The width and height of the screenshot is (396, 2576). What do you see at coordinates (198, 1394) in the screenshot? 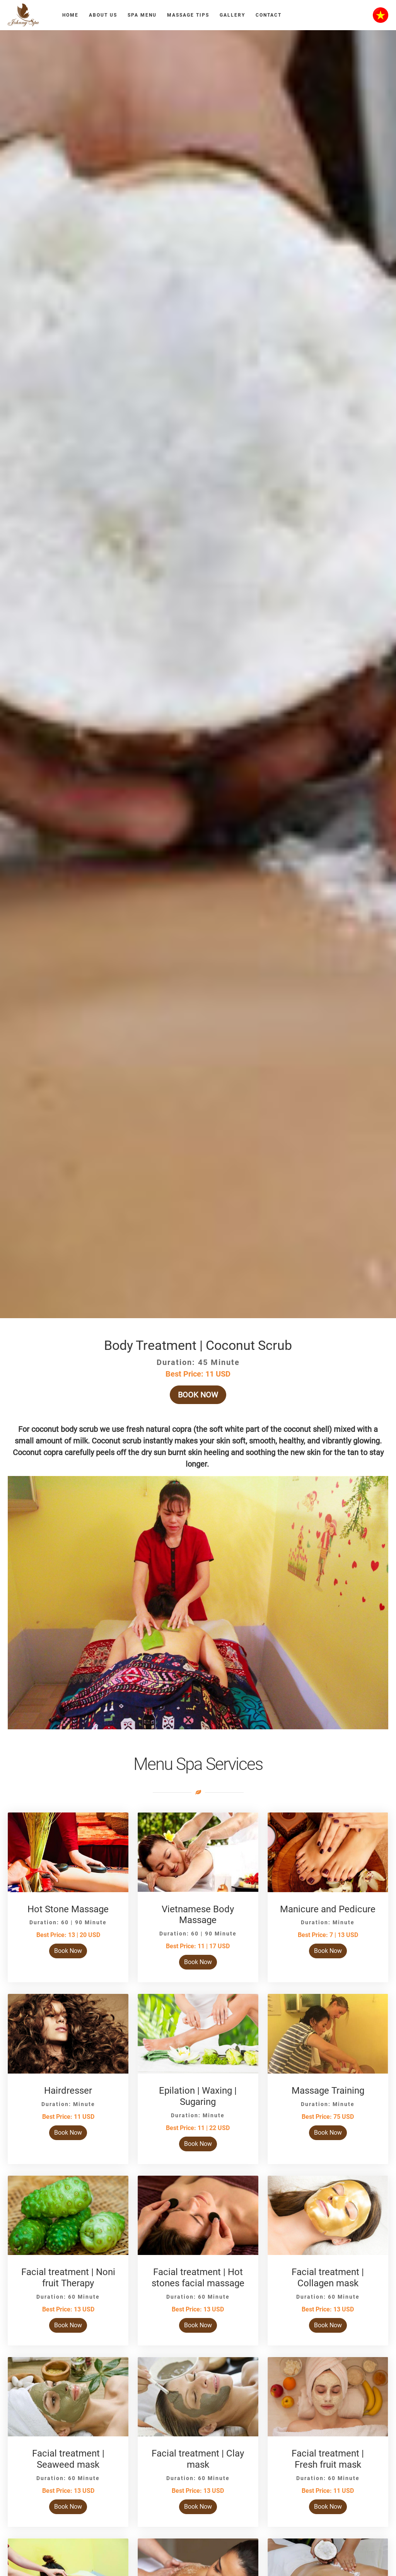
I see `Book Now` at bounding box center [198, 1394].